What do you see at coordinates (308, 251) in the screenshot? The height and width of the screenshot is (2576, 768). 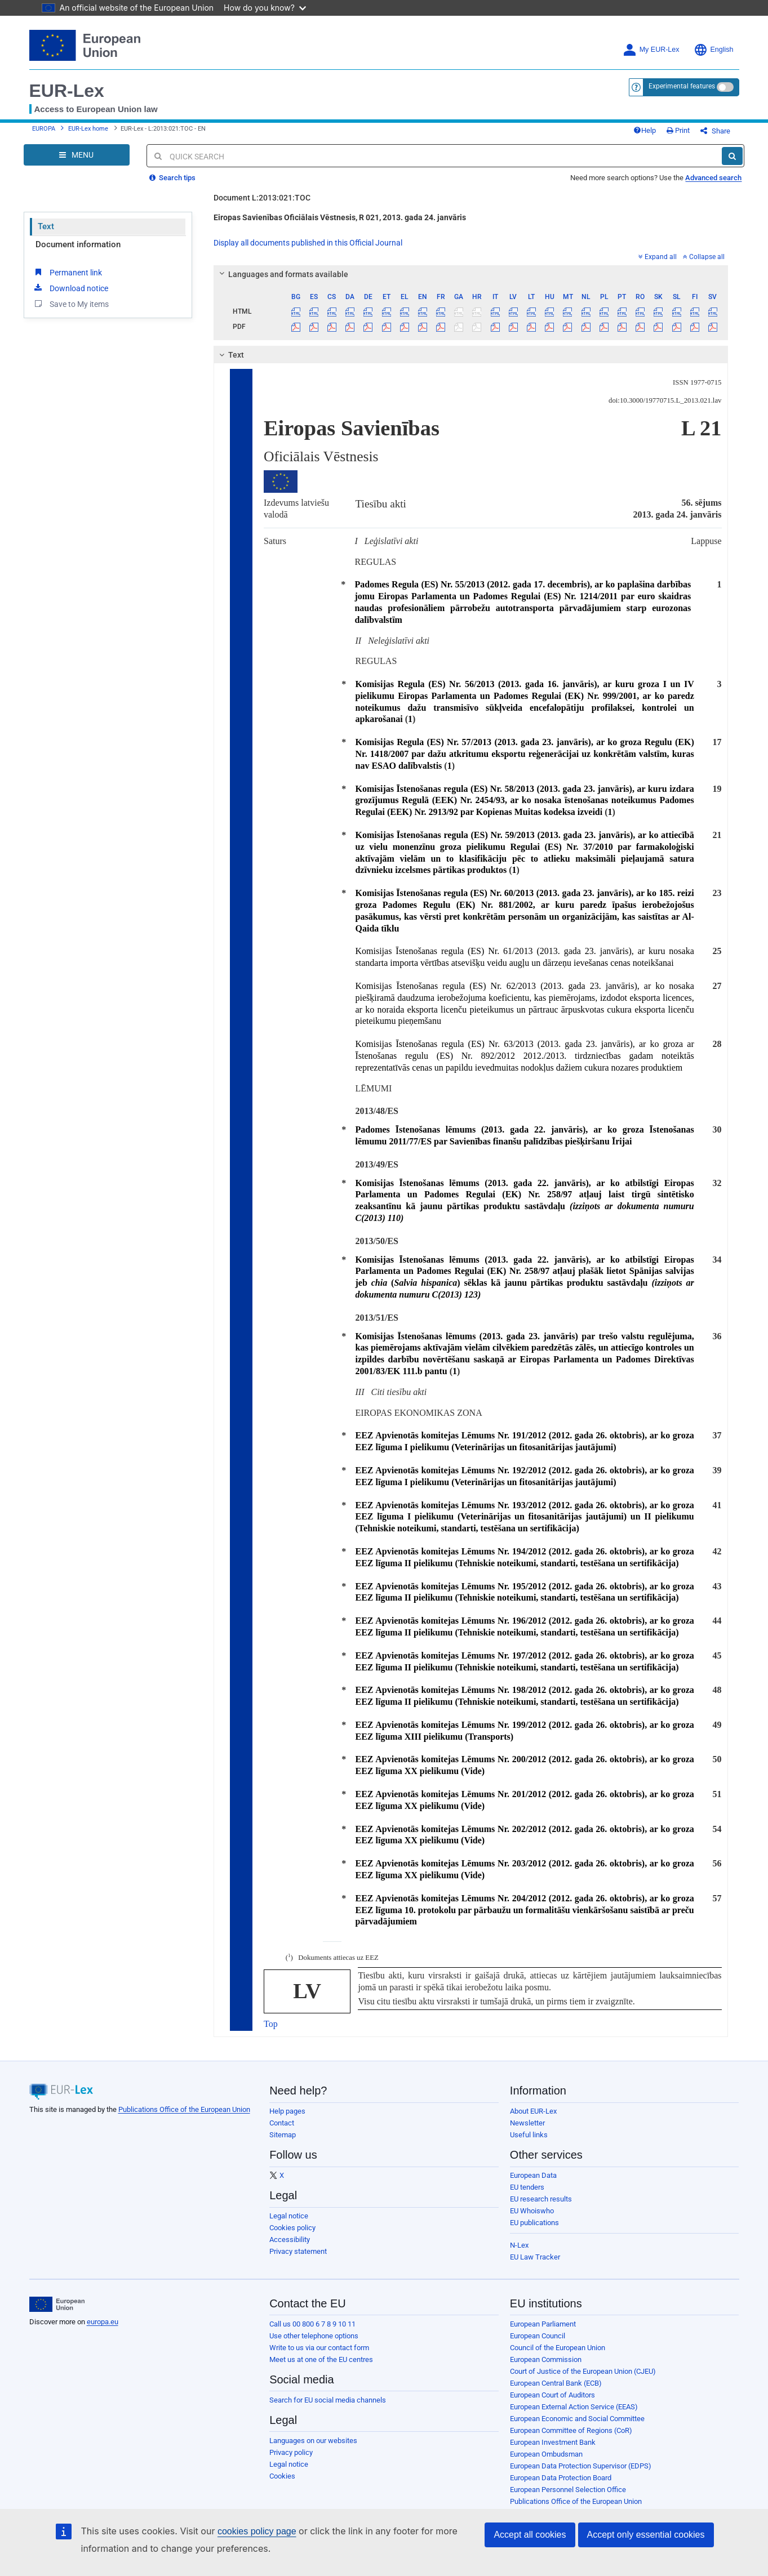 I see `Display all documents published in this Official Journal` at bounding box center [308, 251].